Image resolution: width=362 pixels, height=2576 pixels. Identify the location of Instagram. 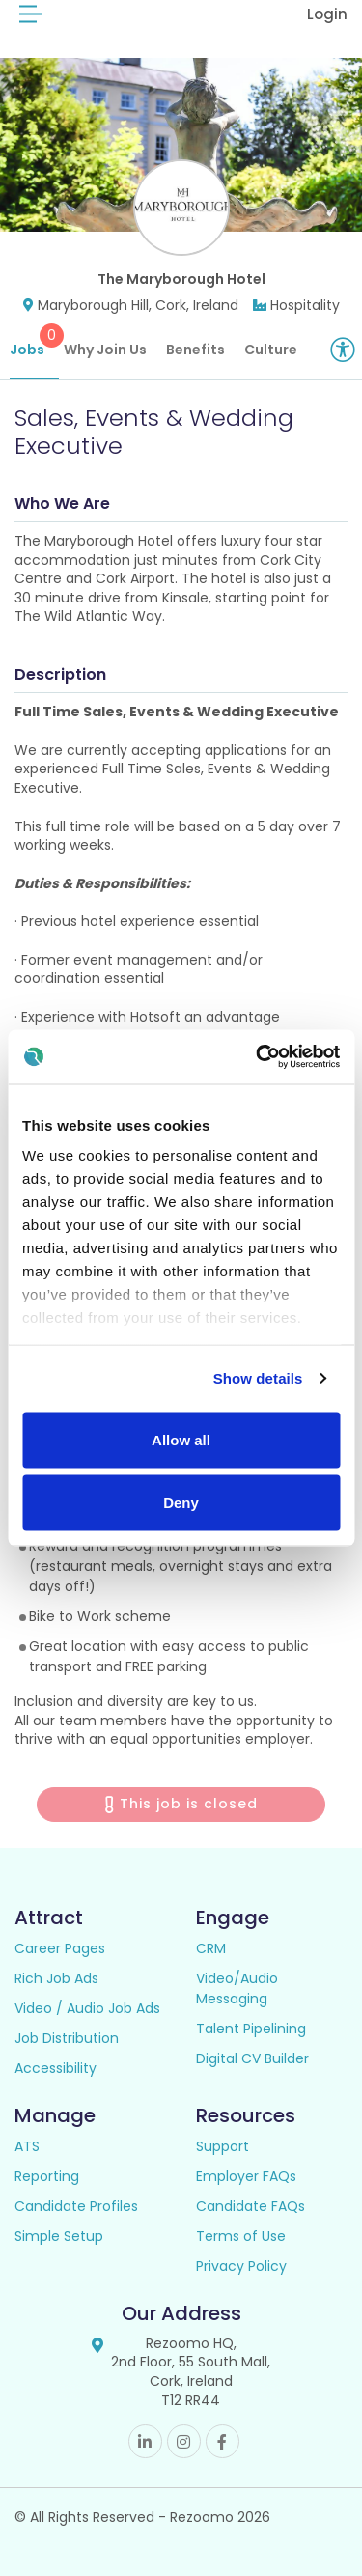
(184, 2441).